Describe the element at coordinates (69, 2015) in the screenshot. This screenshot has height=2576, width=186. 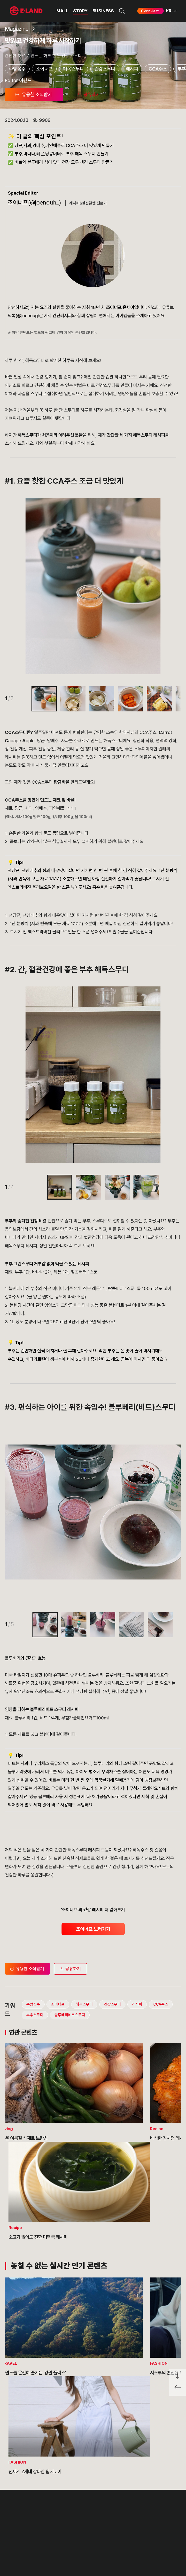
I see `블루베리비트스무디` at that location.